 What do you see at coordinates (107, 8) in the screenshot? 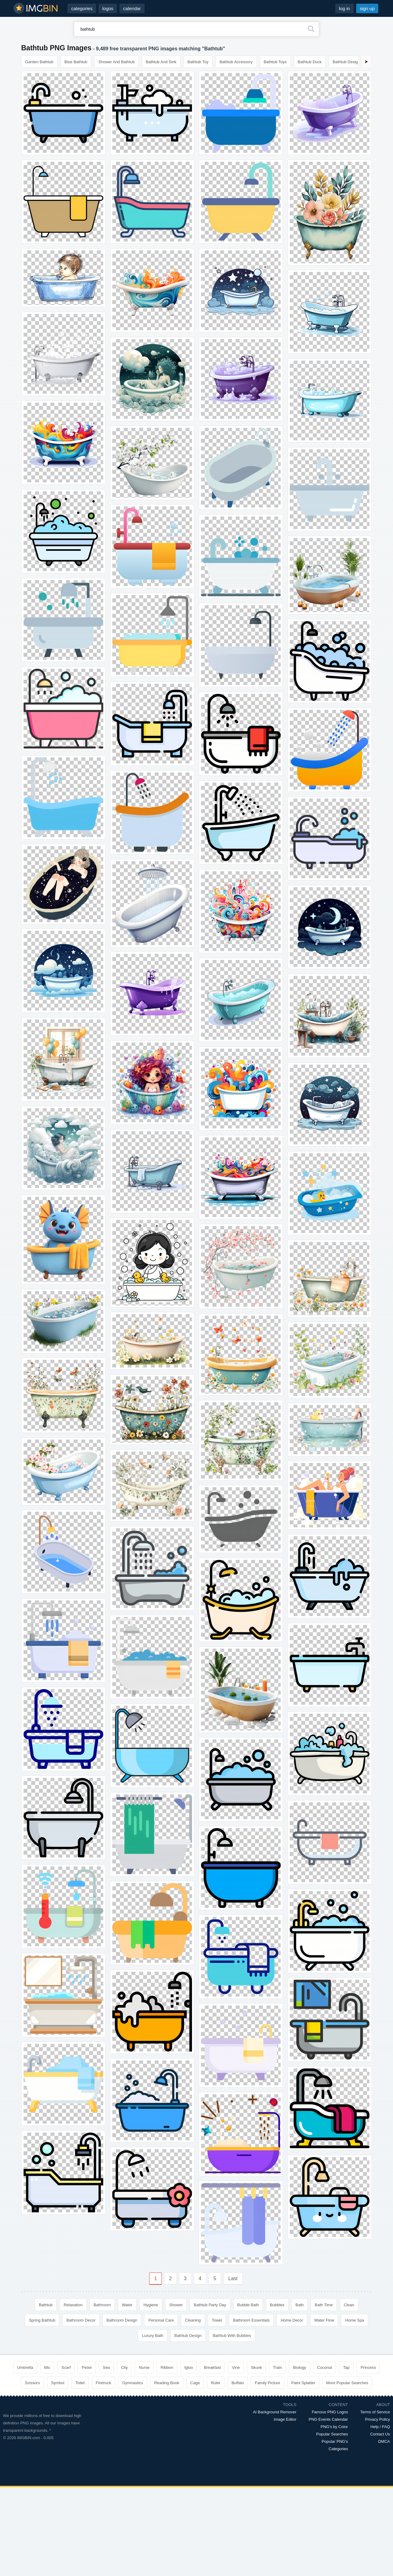
I see `logos` at bounding box center [107, 8].